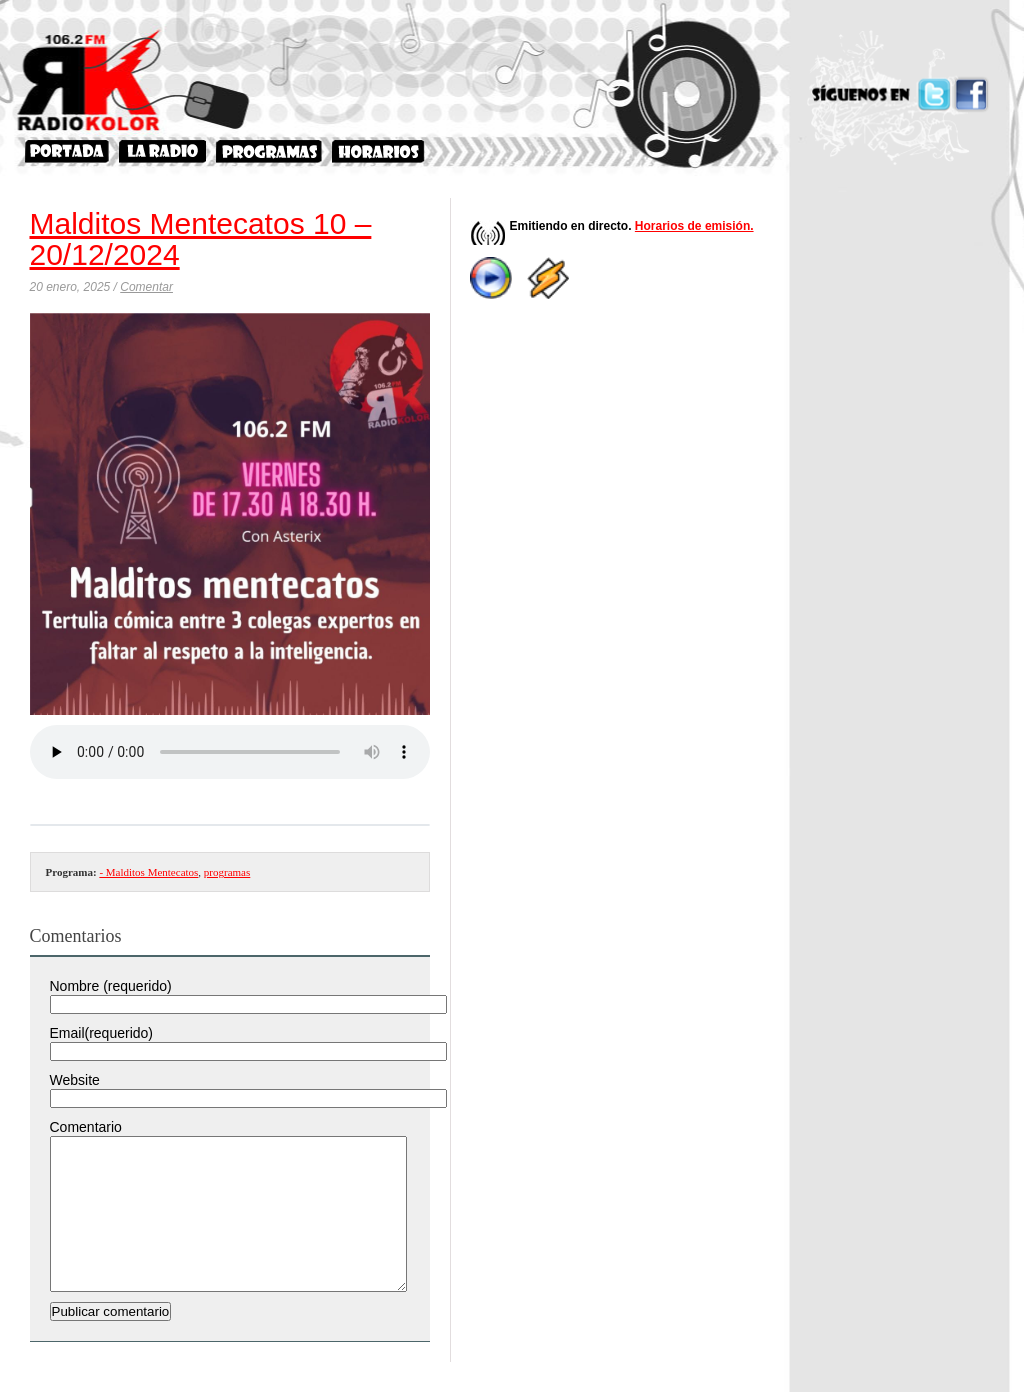 The image size is (1024, 1392). Describe the element at coordinates (148, 872) in the screenshot. I see `- Malditos Mentecatos` at that location.